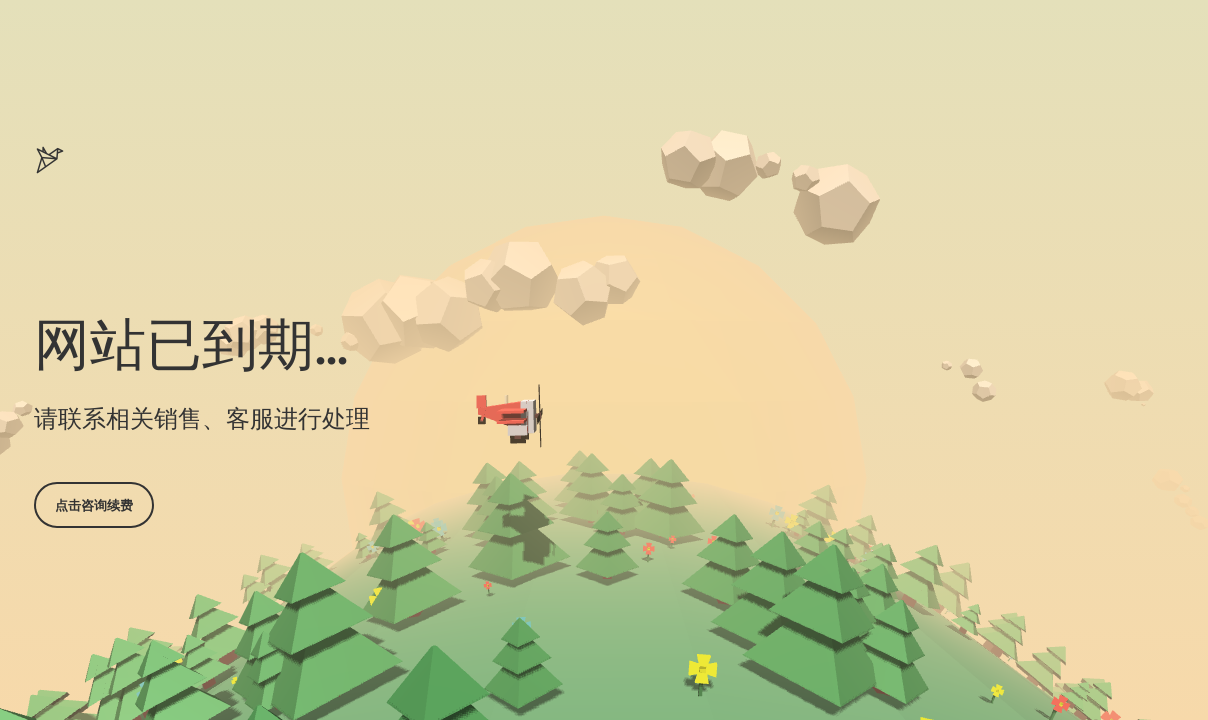 This screenshot has width=1208, height=720. I want to click on 点击咨询续费, so click(94, 505).